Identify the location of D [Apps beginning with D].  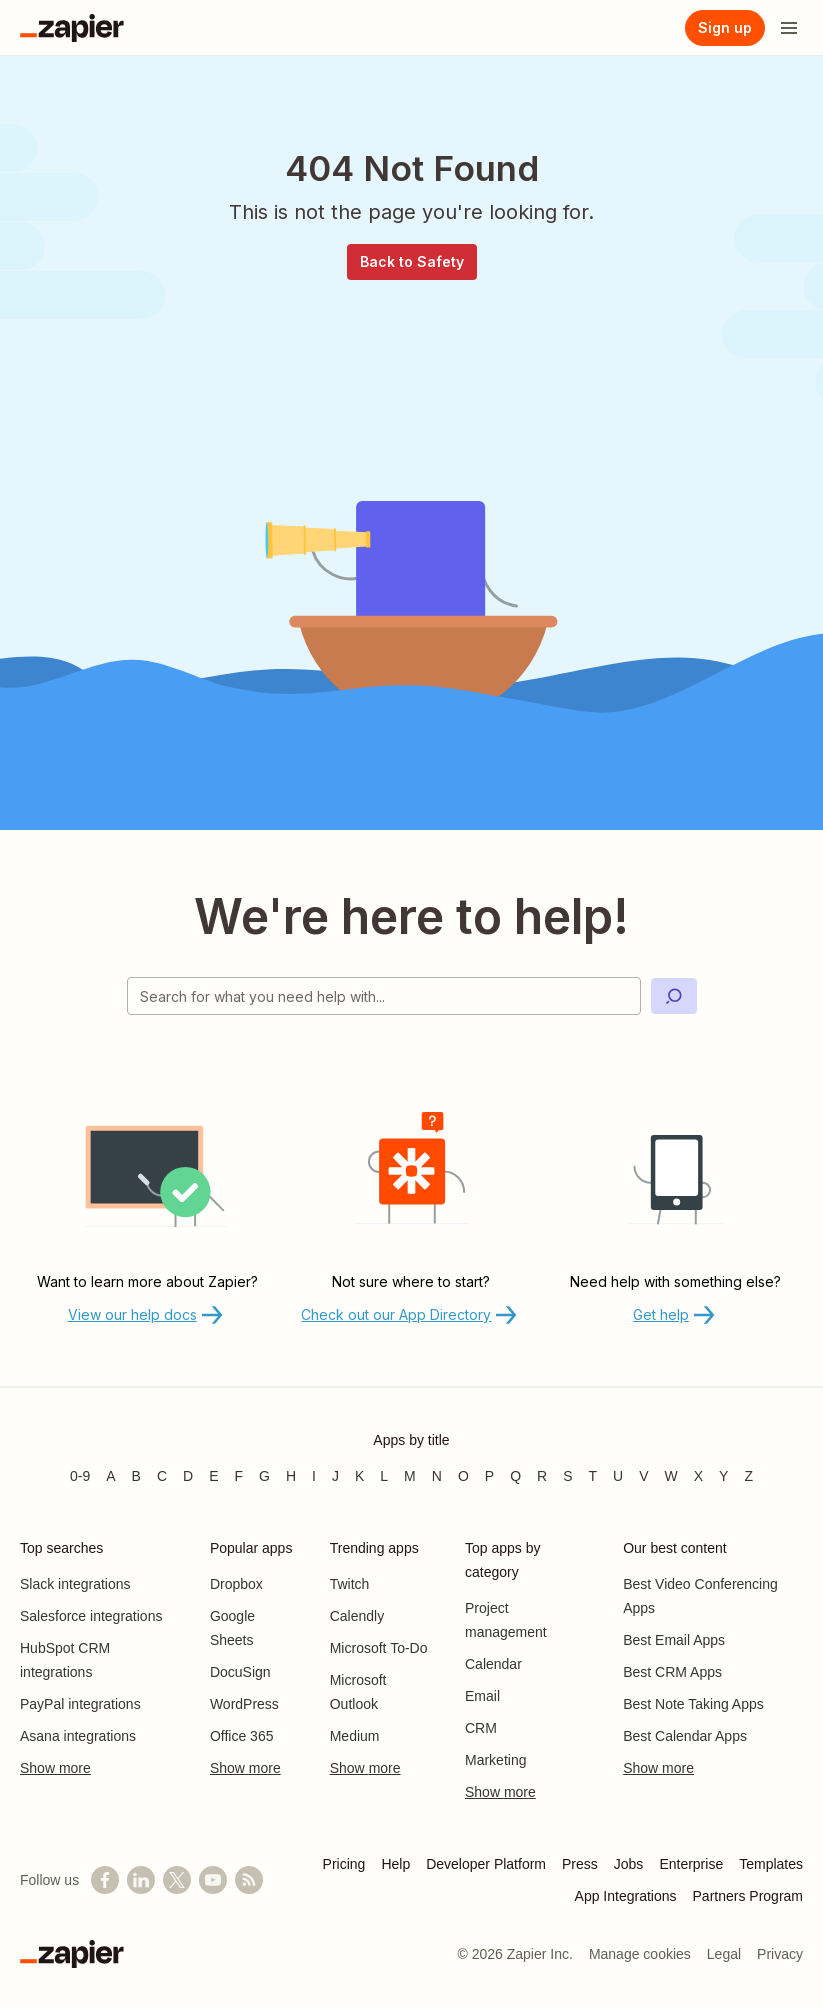
(188, 1476).